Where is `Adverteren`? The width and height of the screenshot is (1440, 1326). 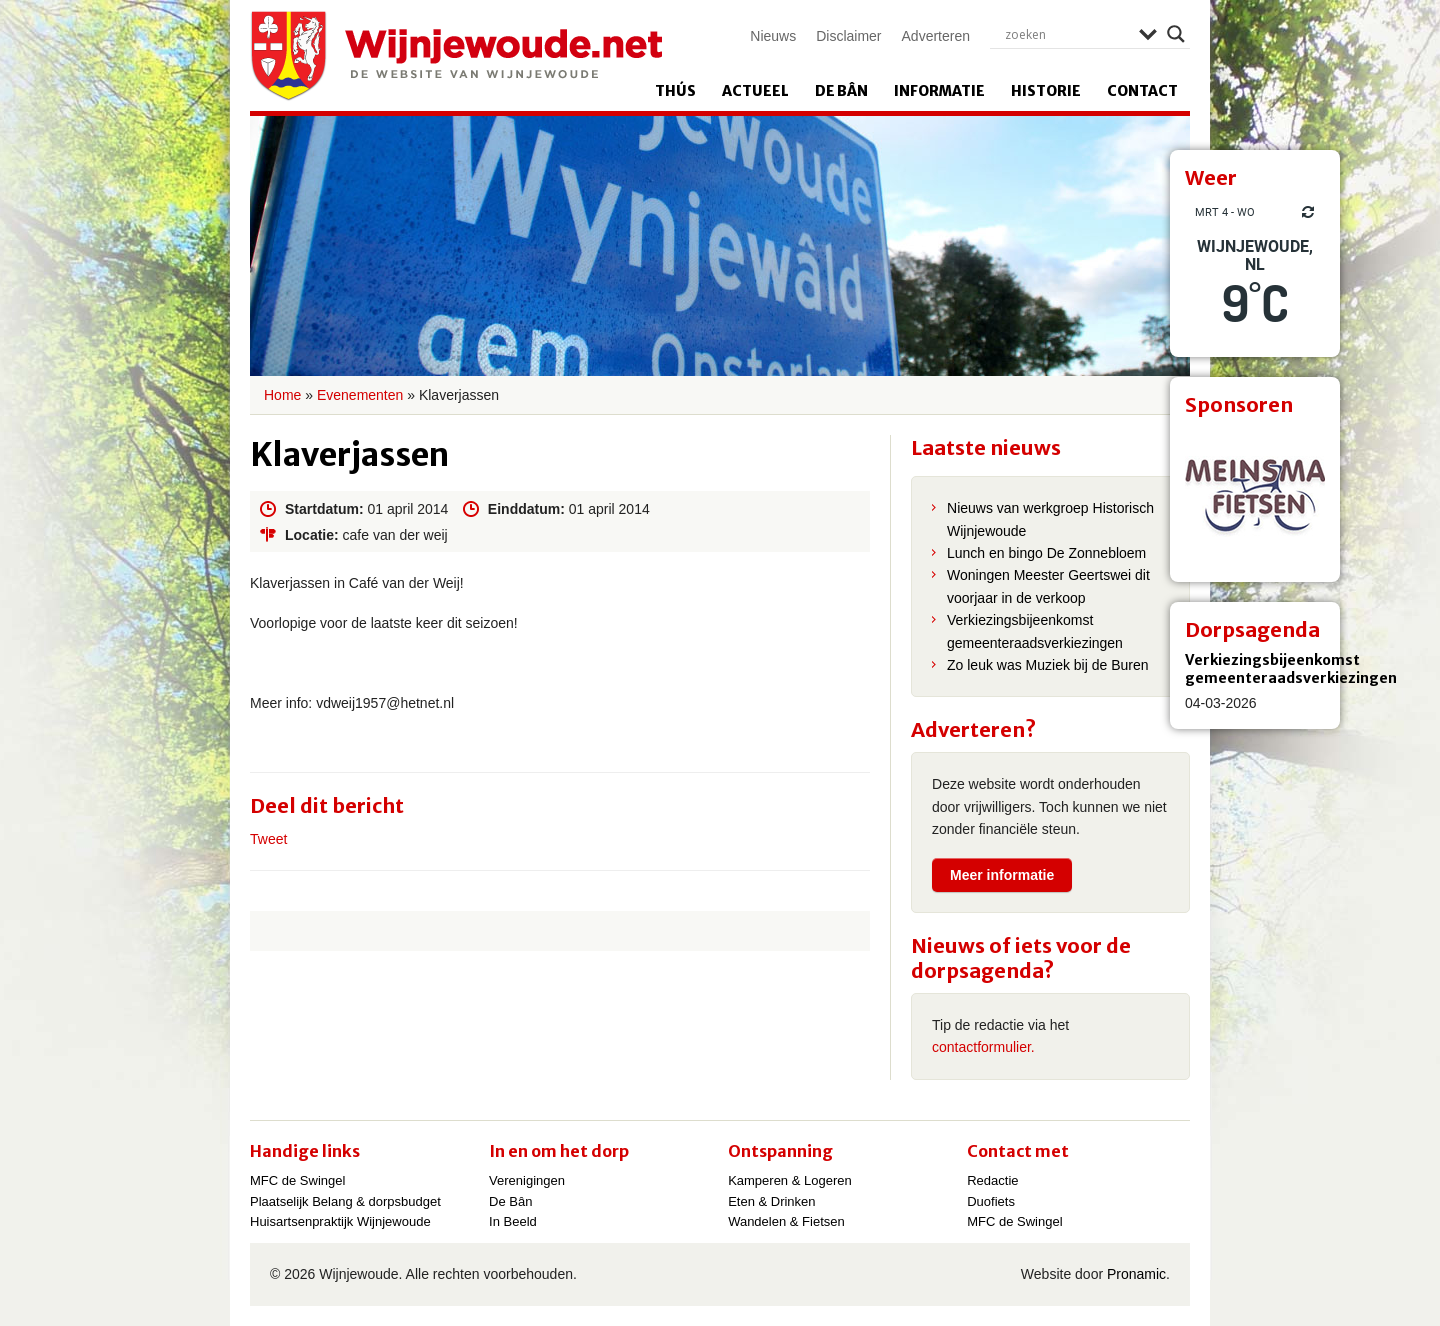
Adverteren is located at coordinates (936, 36).